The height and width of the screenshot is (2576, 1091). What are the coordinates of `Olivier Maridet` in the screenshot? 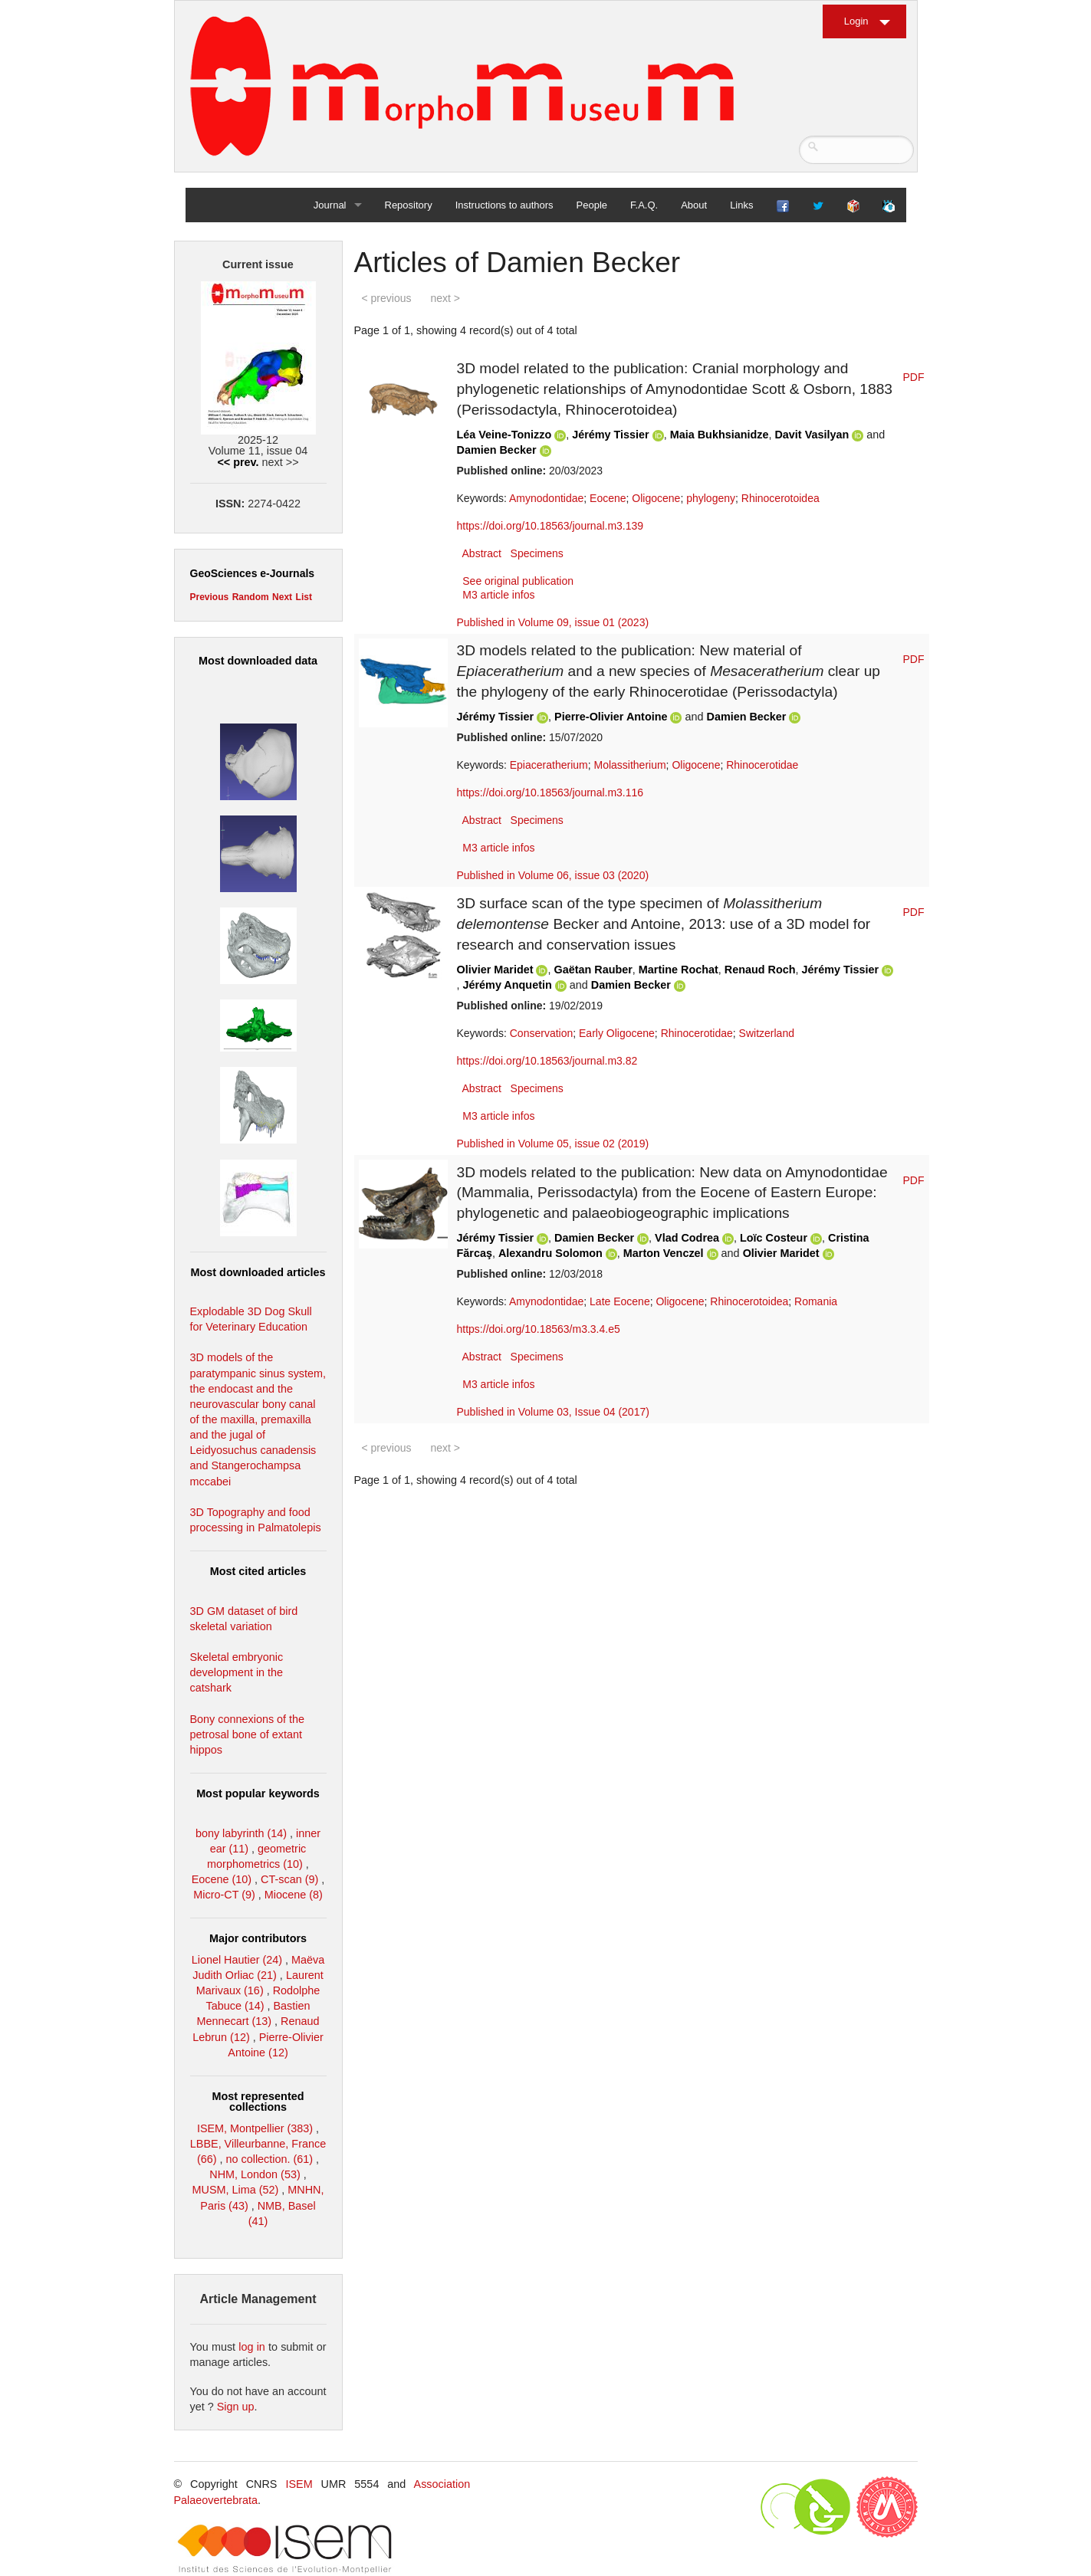 It's located at (495, 969).